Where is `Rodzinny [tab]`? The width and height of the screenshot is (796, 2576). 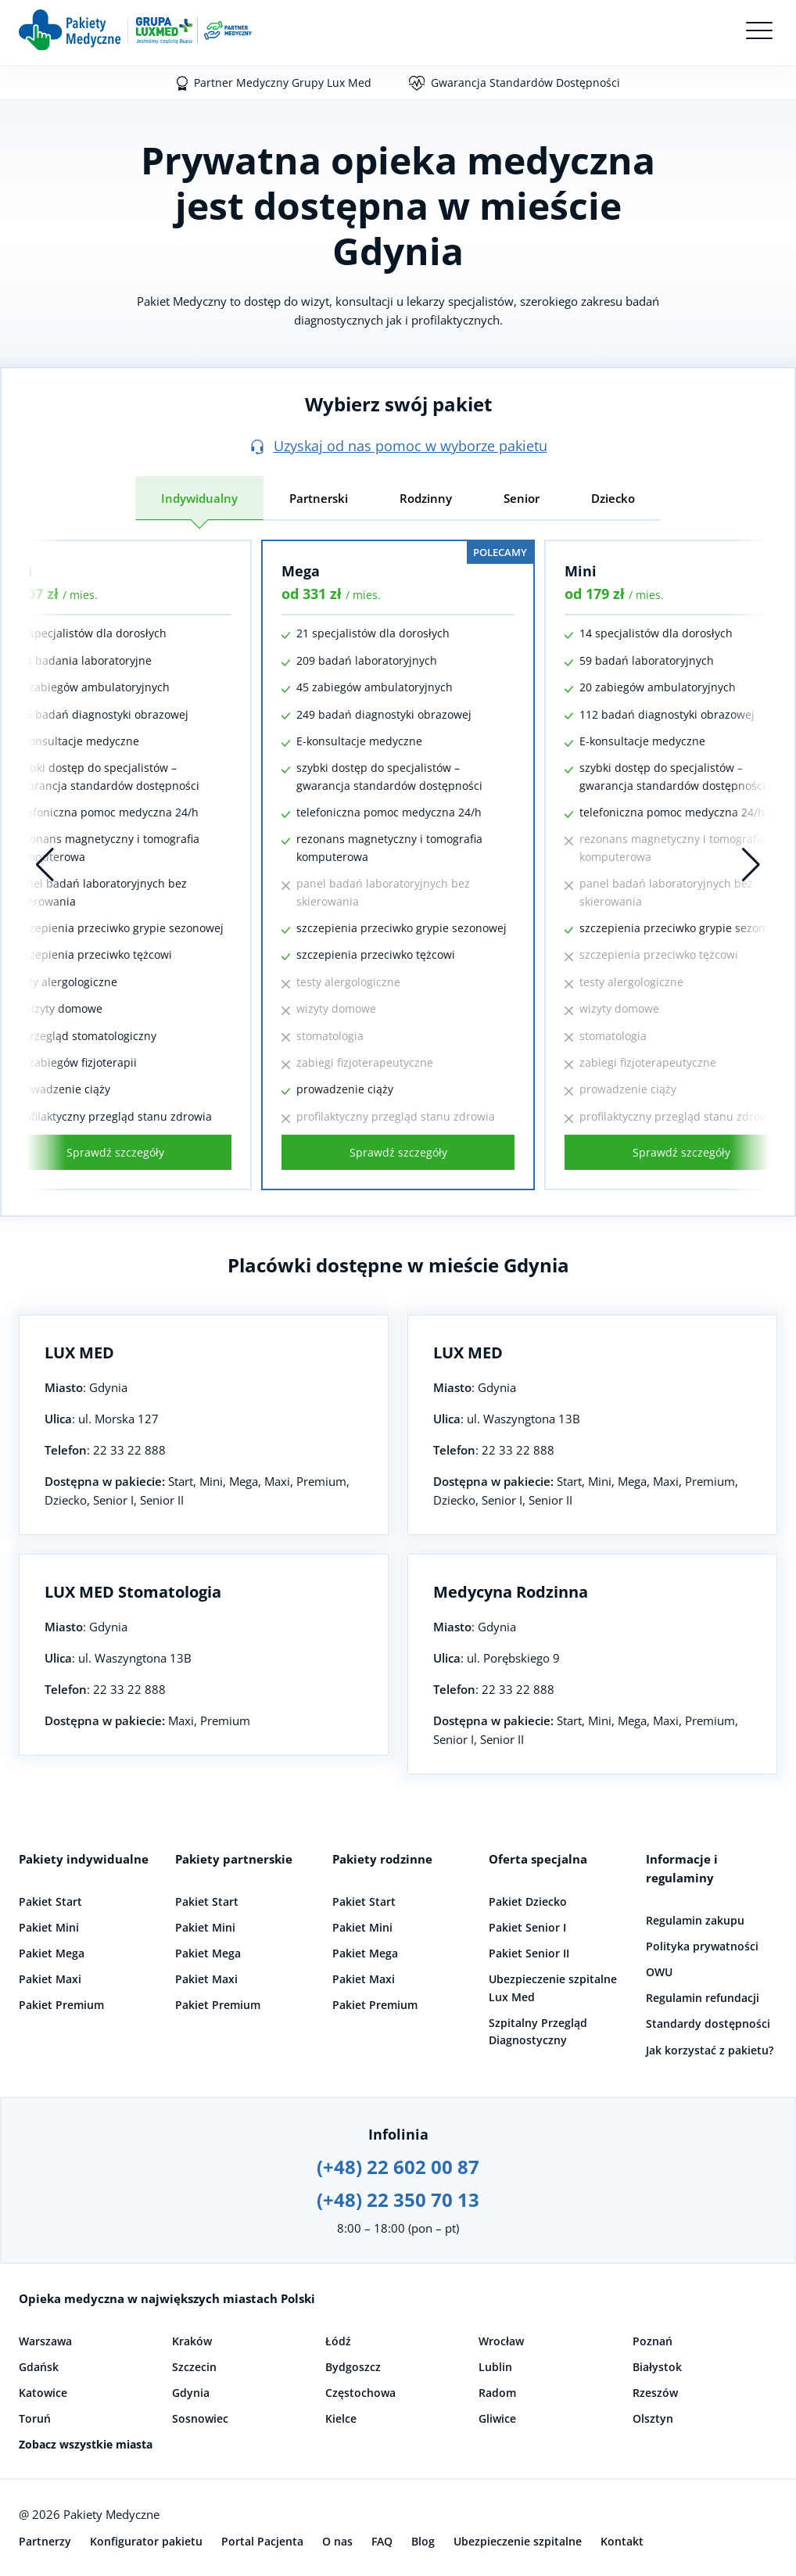
Rodzinny [tab] is located at coordinates (426, 498).